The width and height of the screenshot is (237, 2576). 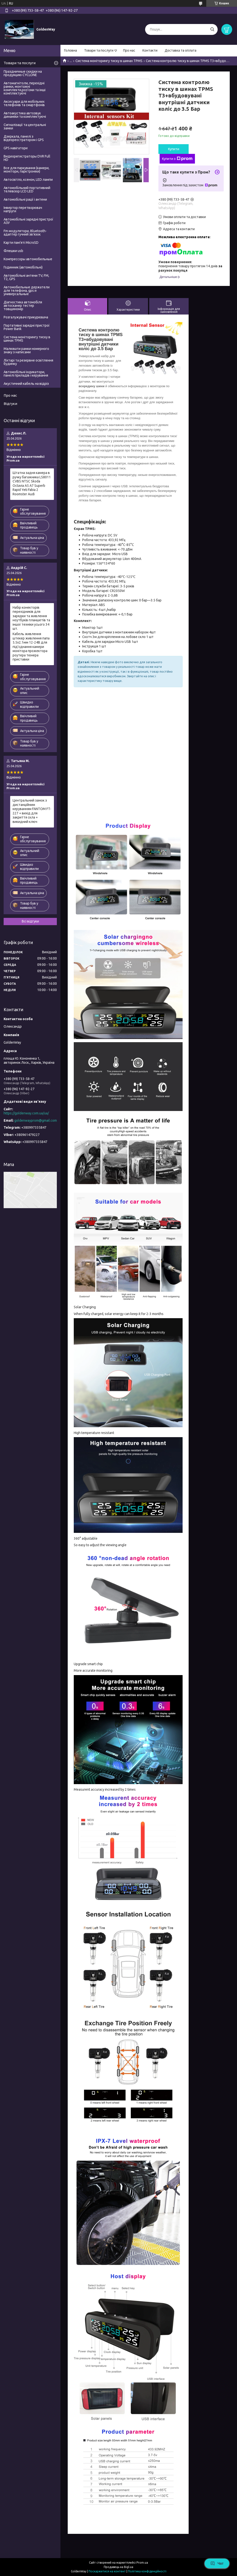 I want to click on Ліхтарі та резервне освітлення будинку, so click(x=28, y=362).